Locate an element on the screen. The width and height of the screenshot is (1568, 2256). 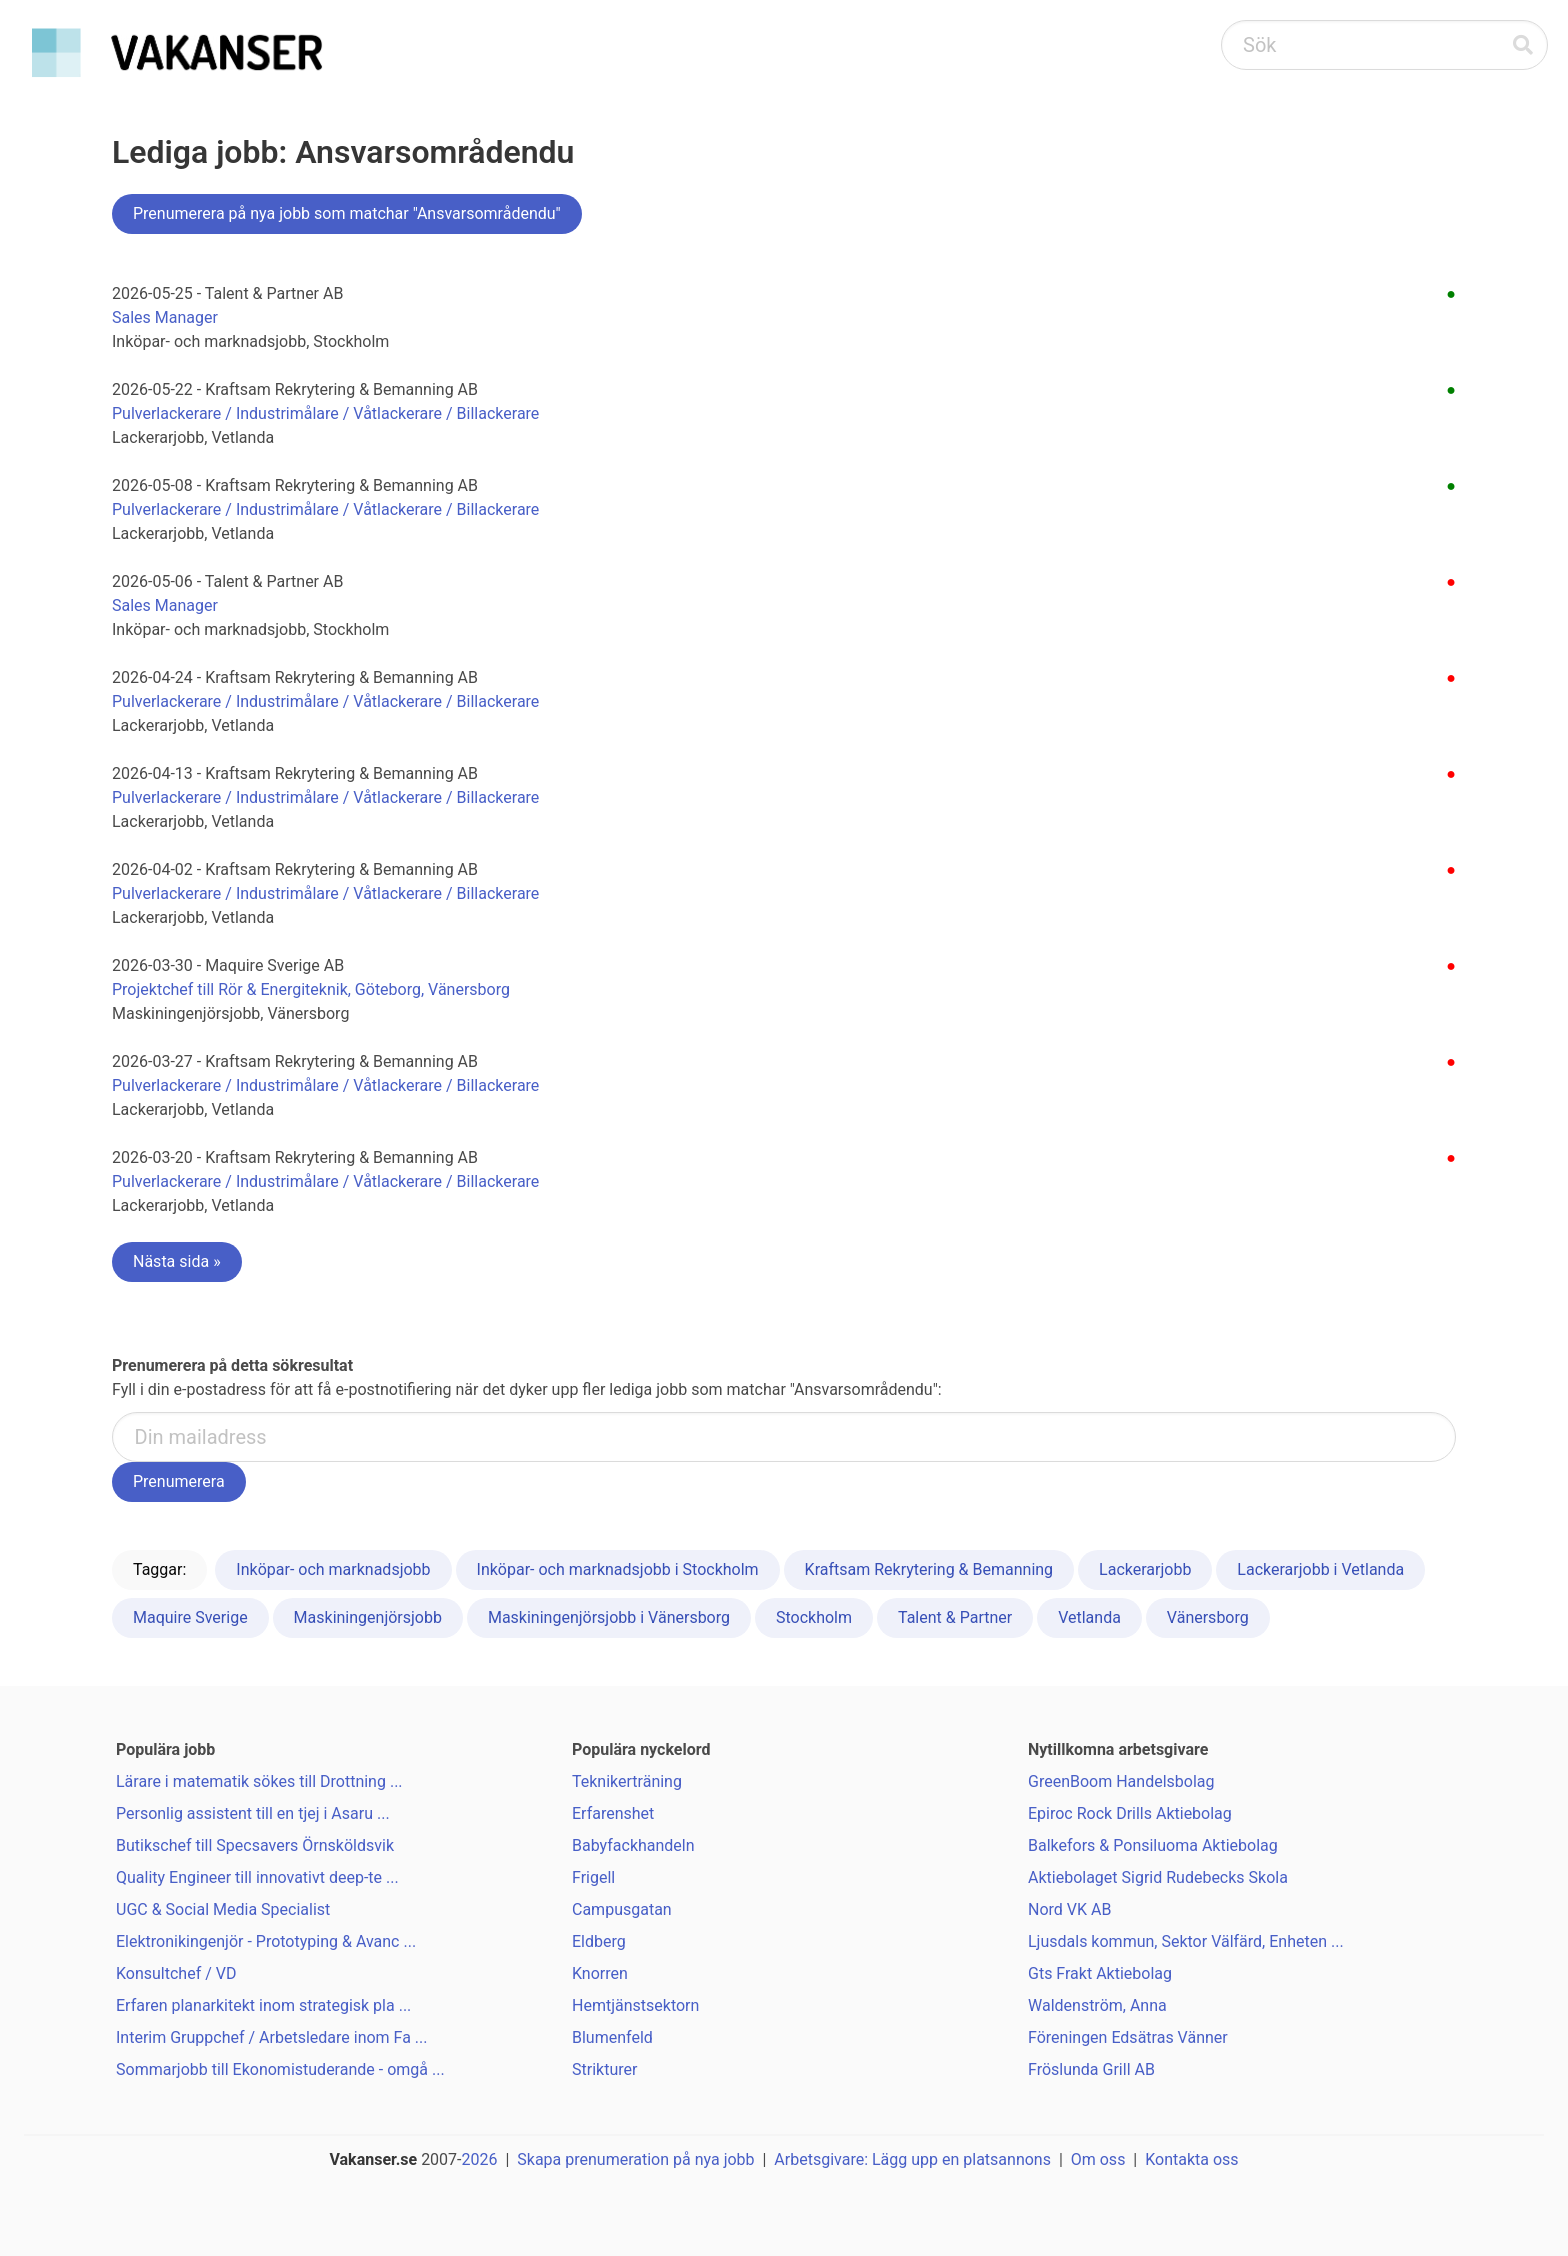
Quality Engineer till innovativt deep-te ... is located at coordinates (257, 1877).